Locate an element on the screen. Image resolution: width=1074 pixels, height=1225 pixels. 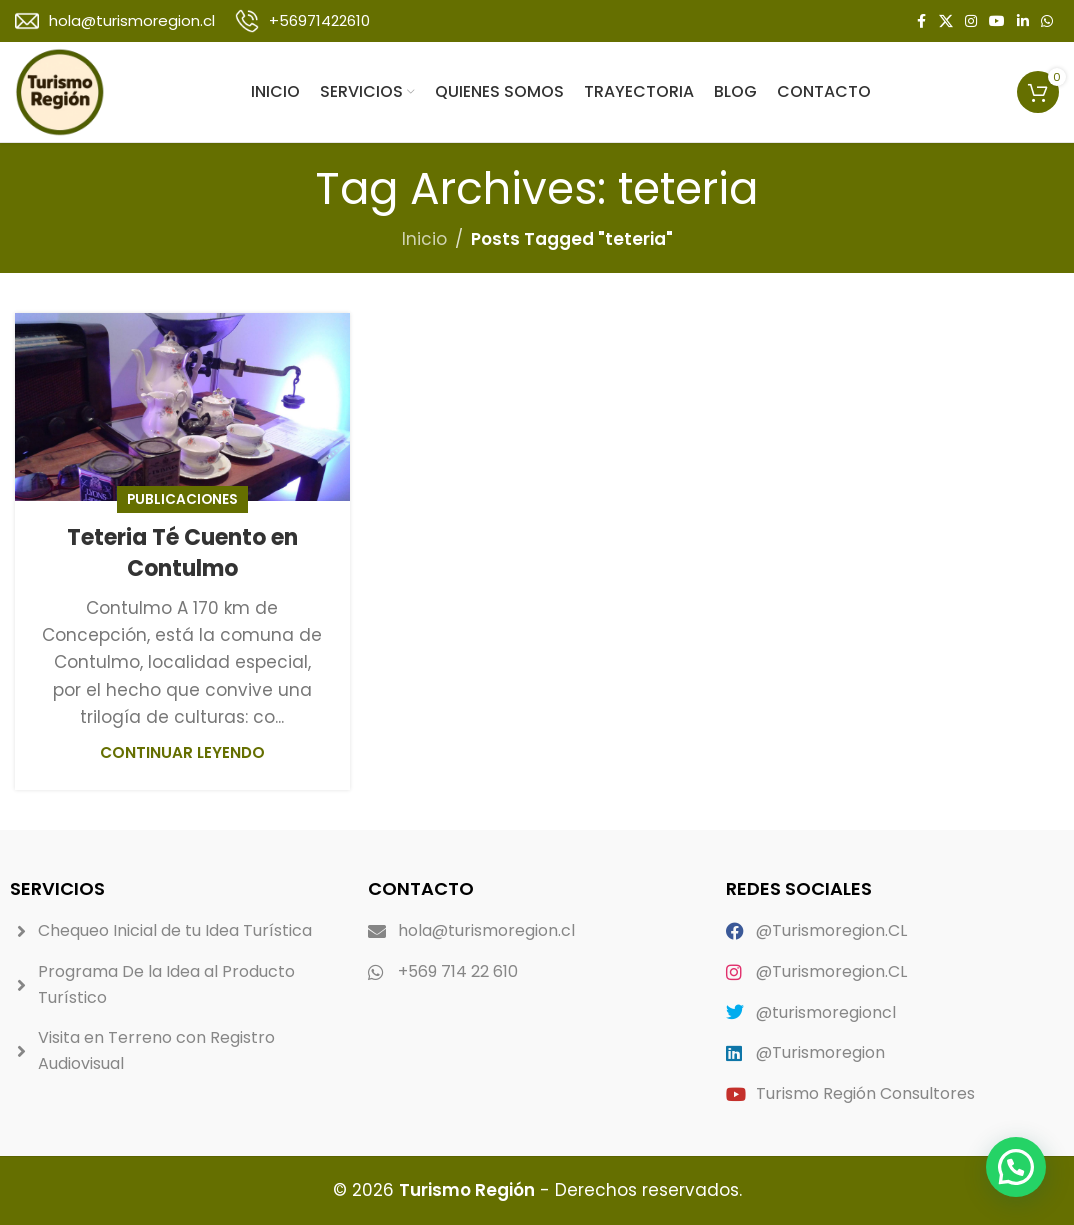
Teteria Té Cuento en Contulmo is located at coordinates (182, 553).